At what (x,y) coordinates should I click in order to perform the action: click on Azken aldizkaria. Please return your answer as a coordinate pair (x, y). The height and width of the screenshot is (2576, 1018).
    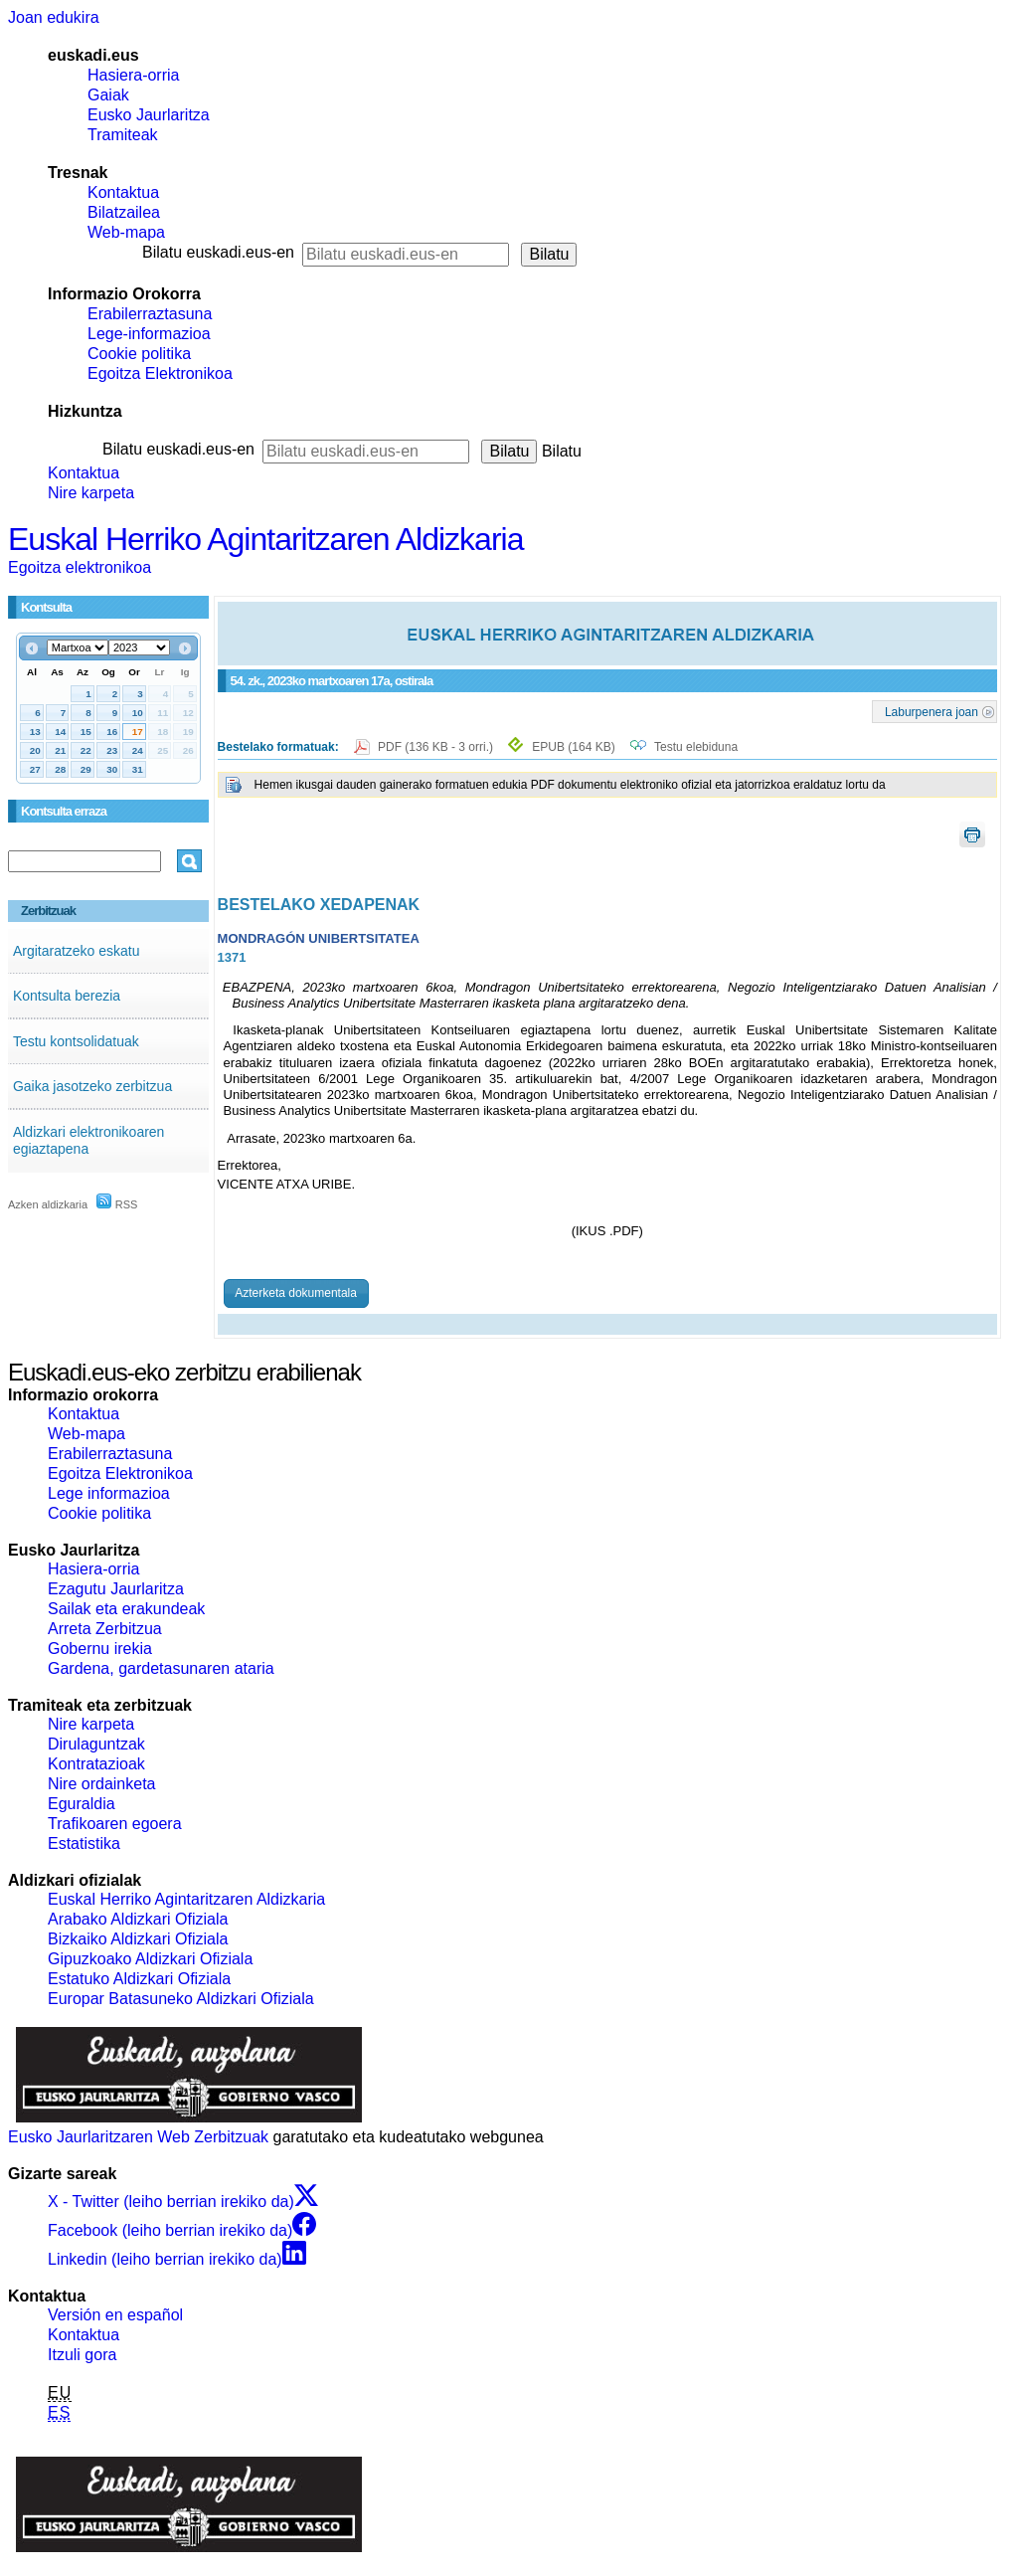
    Looking at the image, I should click on (47, 1204).